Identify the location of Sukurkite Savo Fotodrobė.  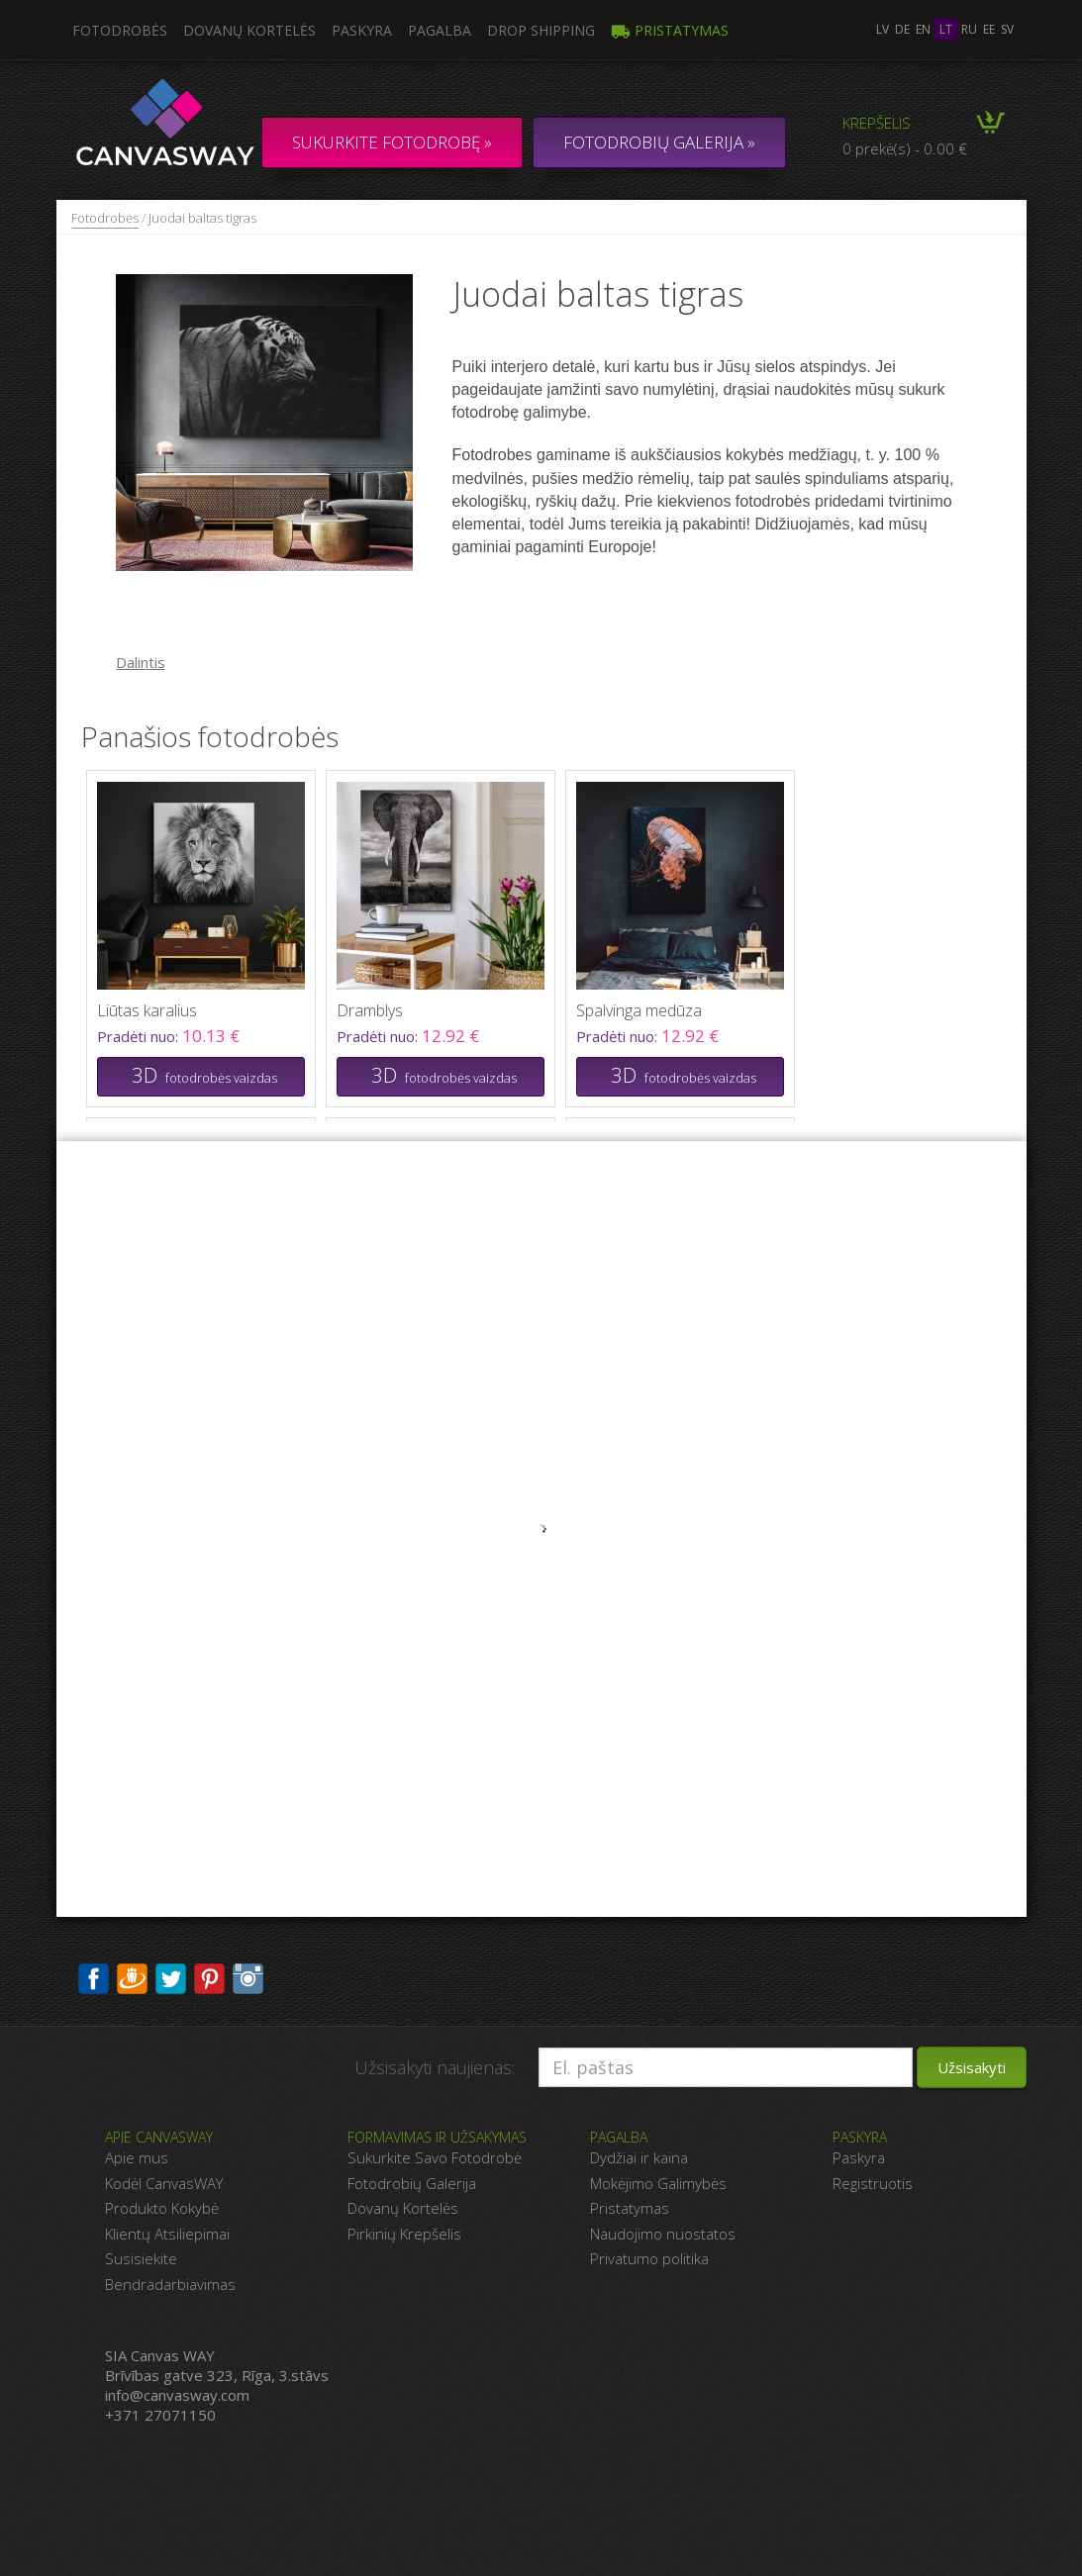
(434, 2157).